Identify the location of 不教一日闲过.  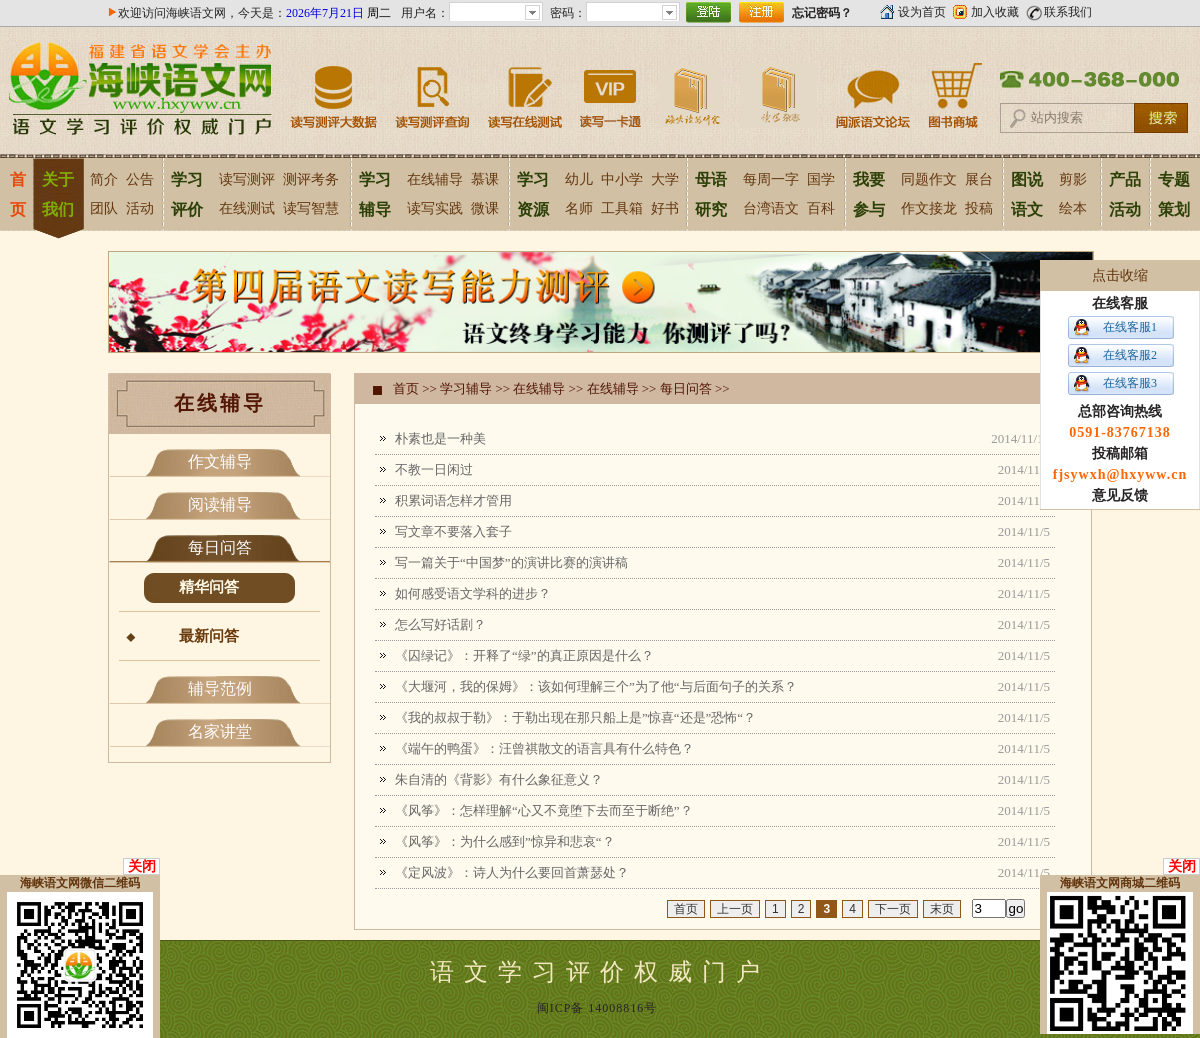
(434, 469).